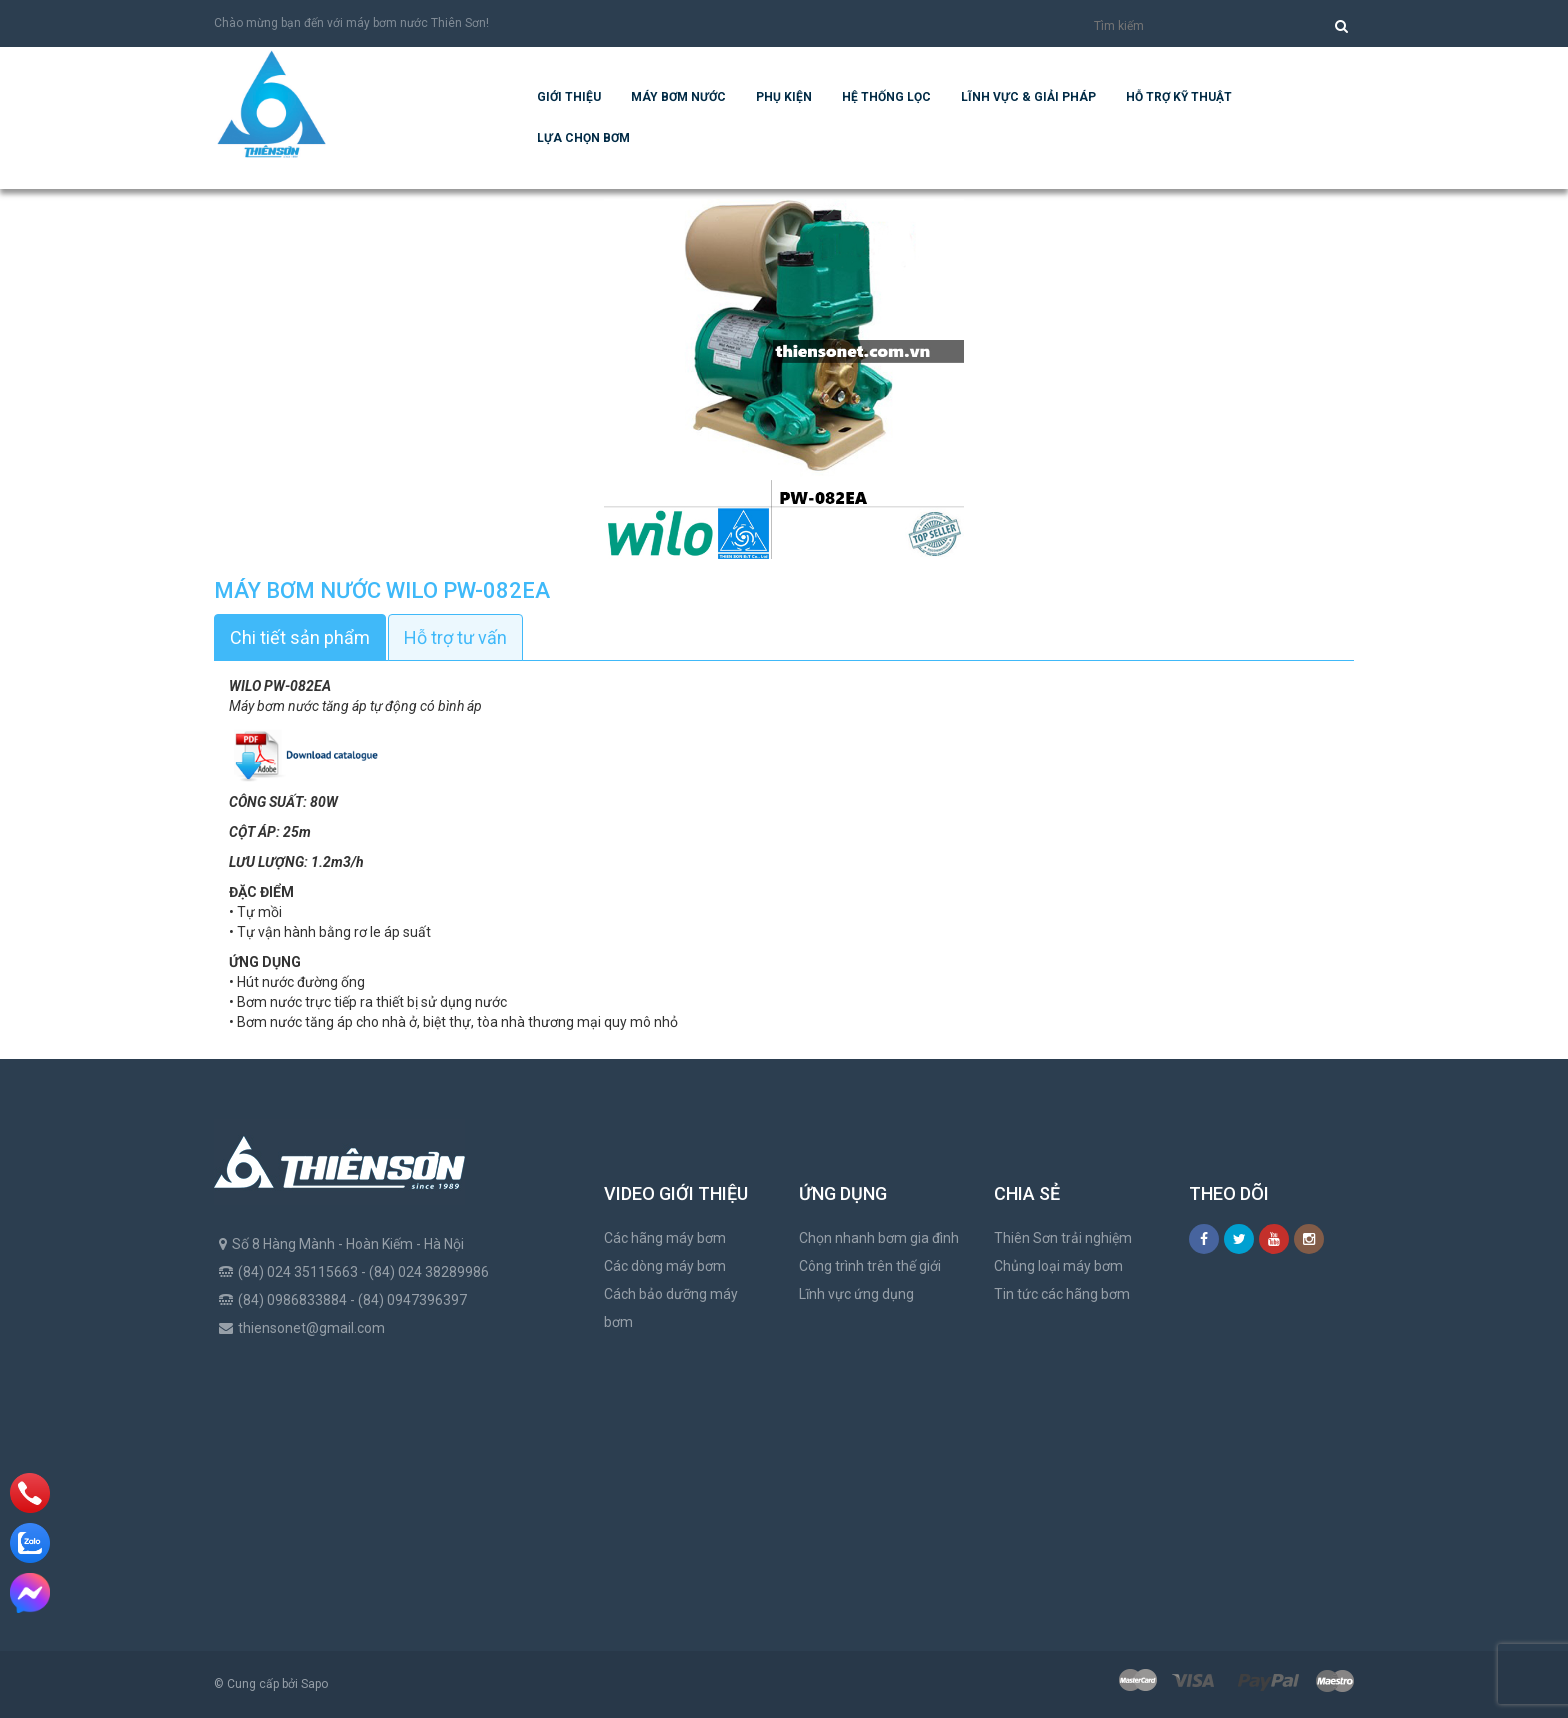 Image resolution: width=1568 pixels, height=1718 pixels. Describe the element at coordinates (678, 97) in the screenshot. I see `Máy bơm nước` at that location.